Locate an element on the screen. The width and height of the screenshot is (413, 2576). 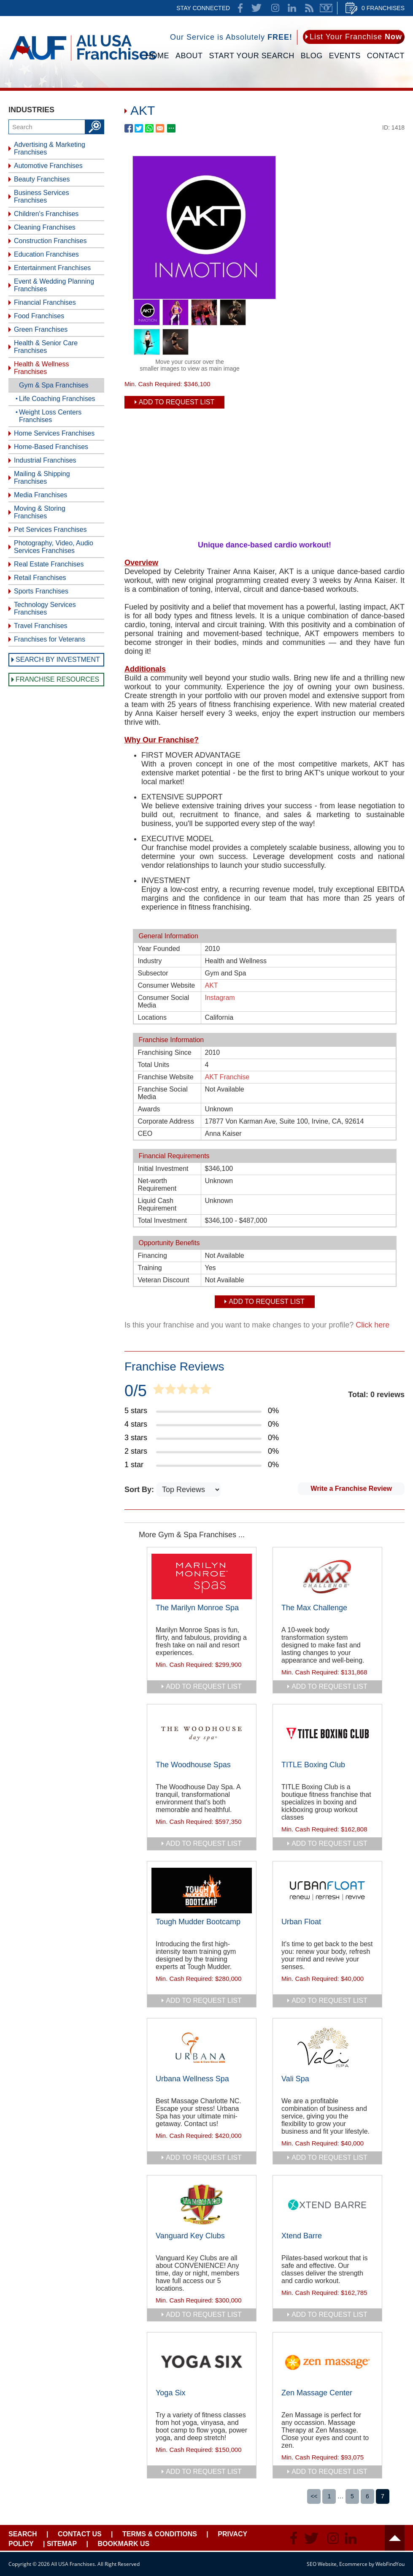
News Feed [Go to News Feed] is located at coordinates (309, 8).